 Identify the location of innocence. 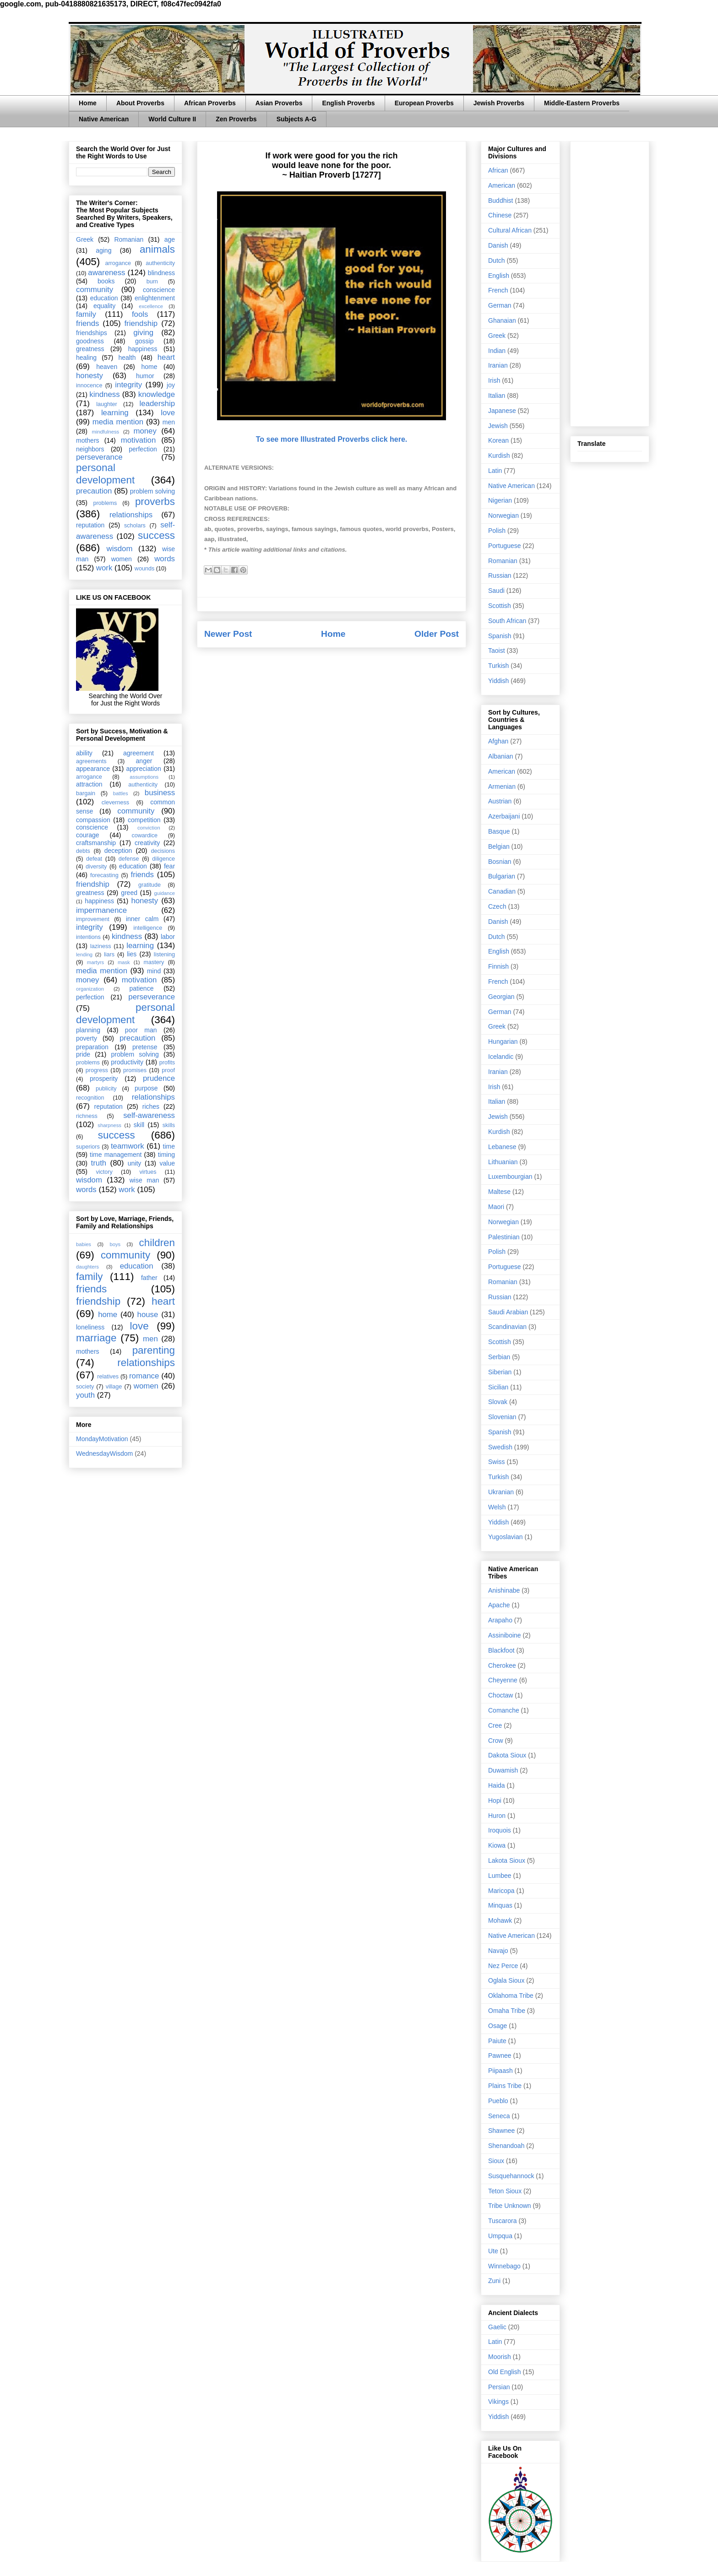
(89, 385).